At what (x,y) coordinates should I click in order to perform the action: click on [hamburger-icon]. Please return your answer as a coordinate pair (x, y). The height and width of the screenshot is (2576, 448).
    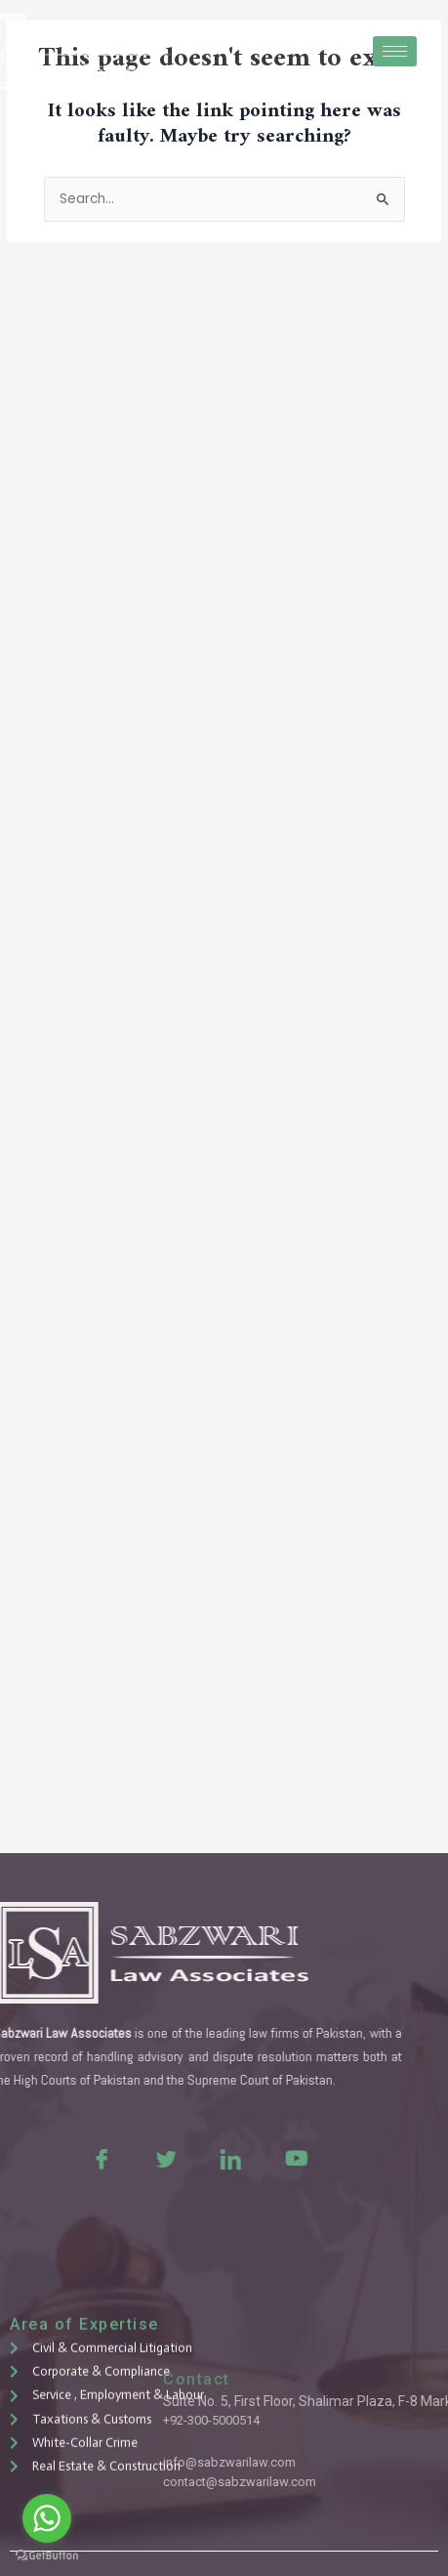
    Looking at the image, I should click on (395, 51).